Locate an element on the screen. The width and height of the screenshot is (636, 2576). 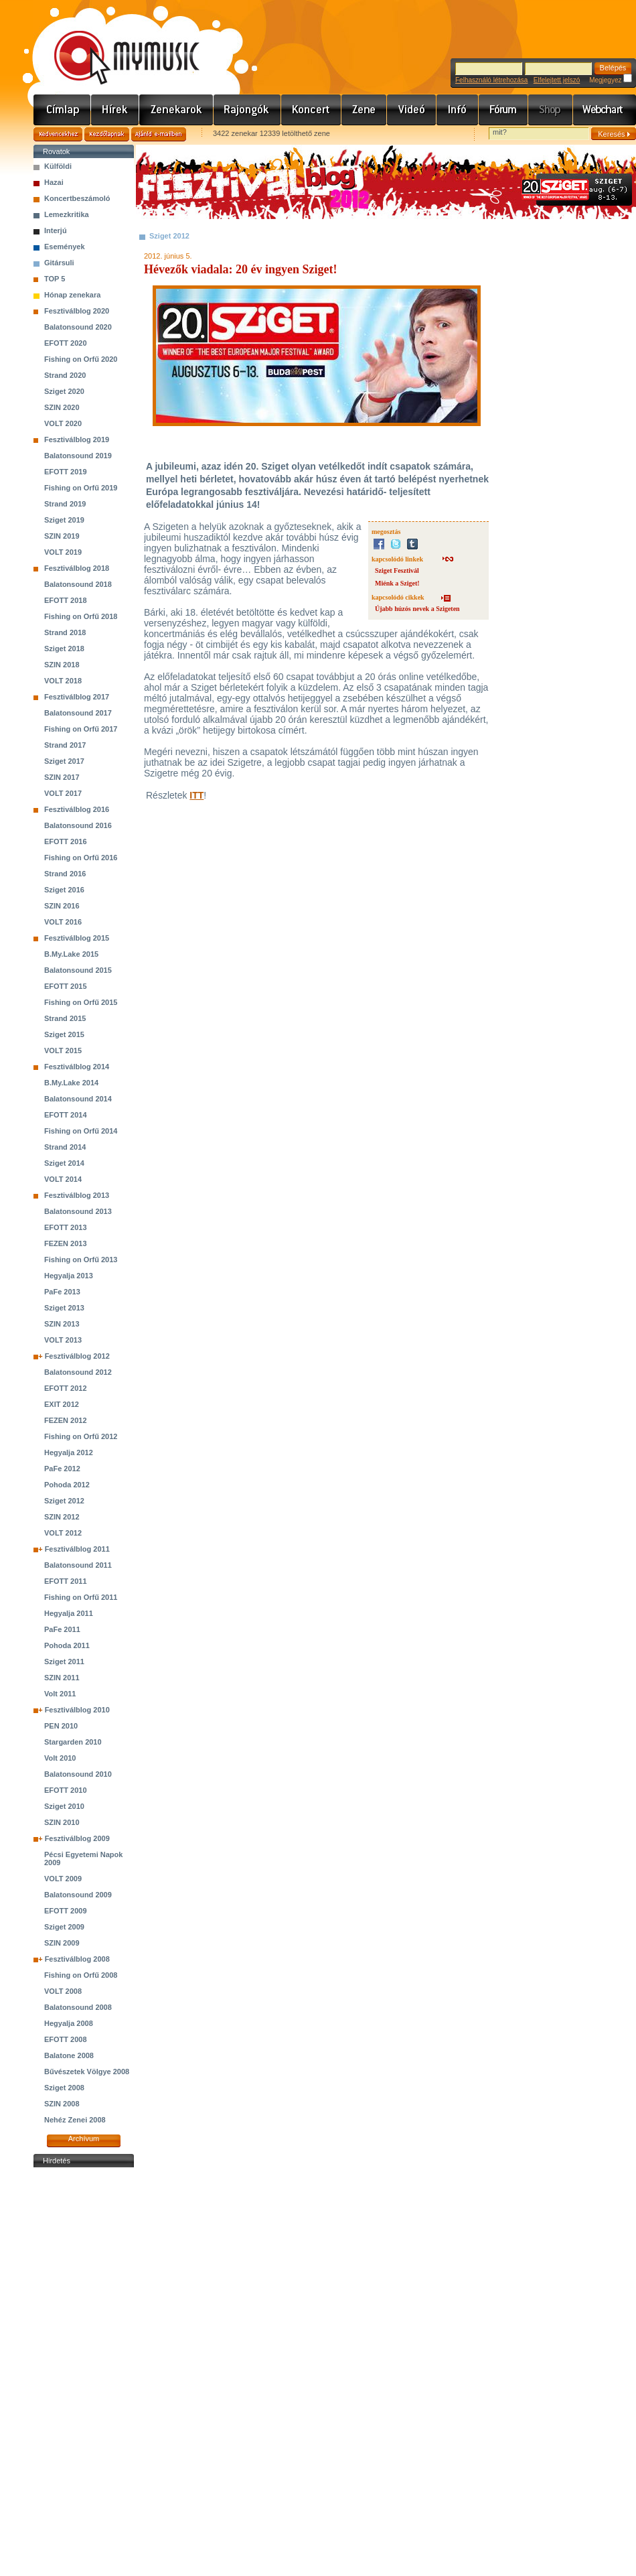
VOLT 2016 is located at coordinates (63, 922).